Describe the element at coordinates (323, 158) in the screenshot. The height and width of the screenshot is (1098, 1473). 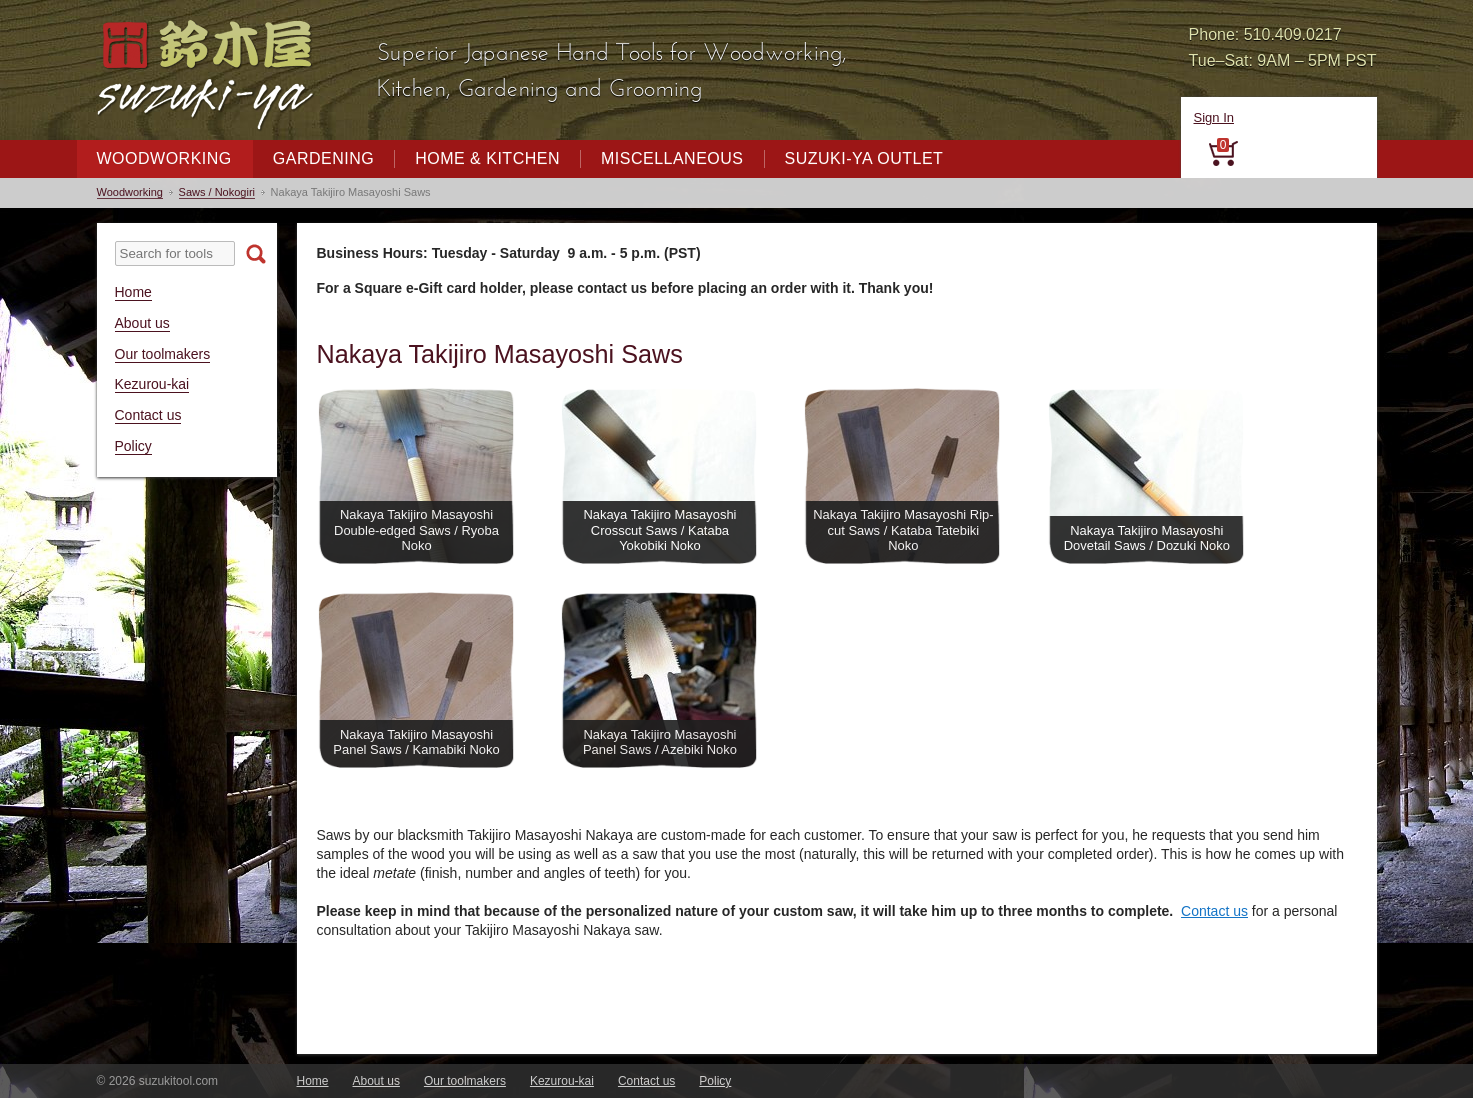
I see `Gardening` at that location.